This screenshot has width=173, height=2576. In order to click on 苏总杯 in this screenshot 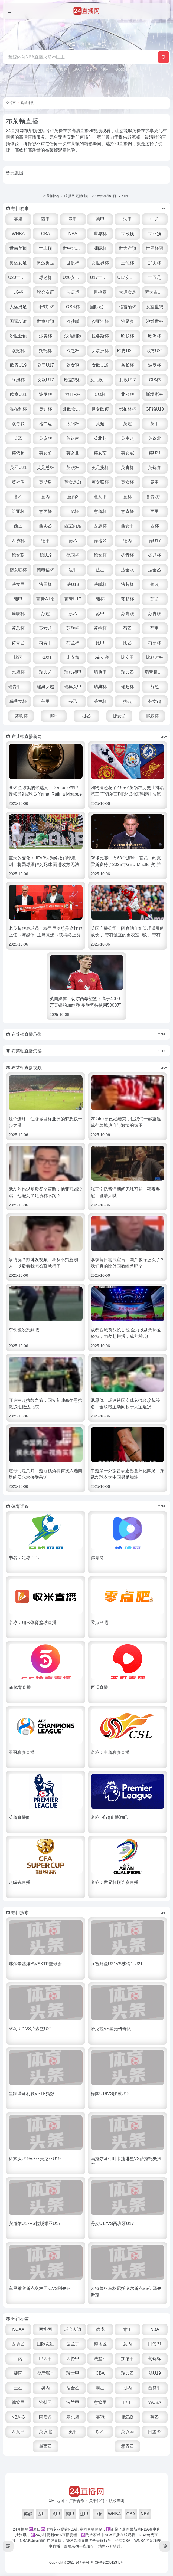, I will do `click(18, 628)`.